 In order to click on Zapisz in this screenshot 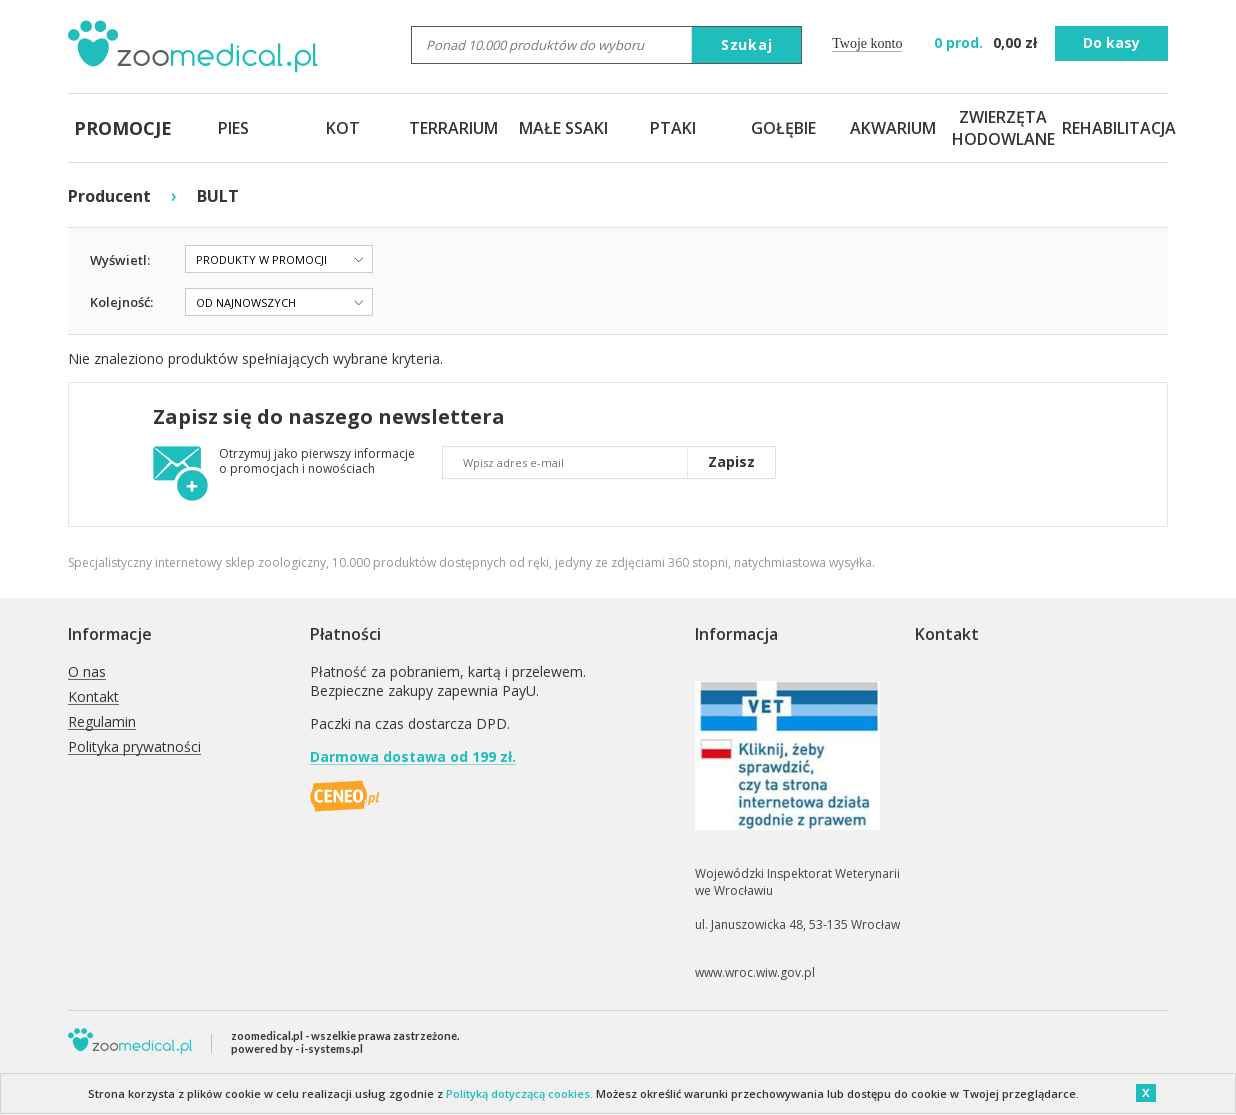, I will do `click(731, 461)`.